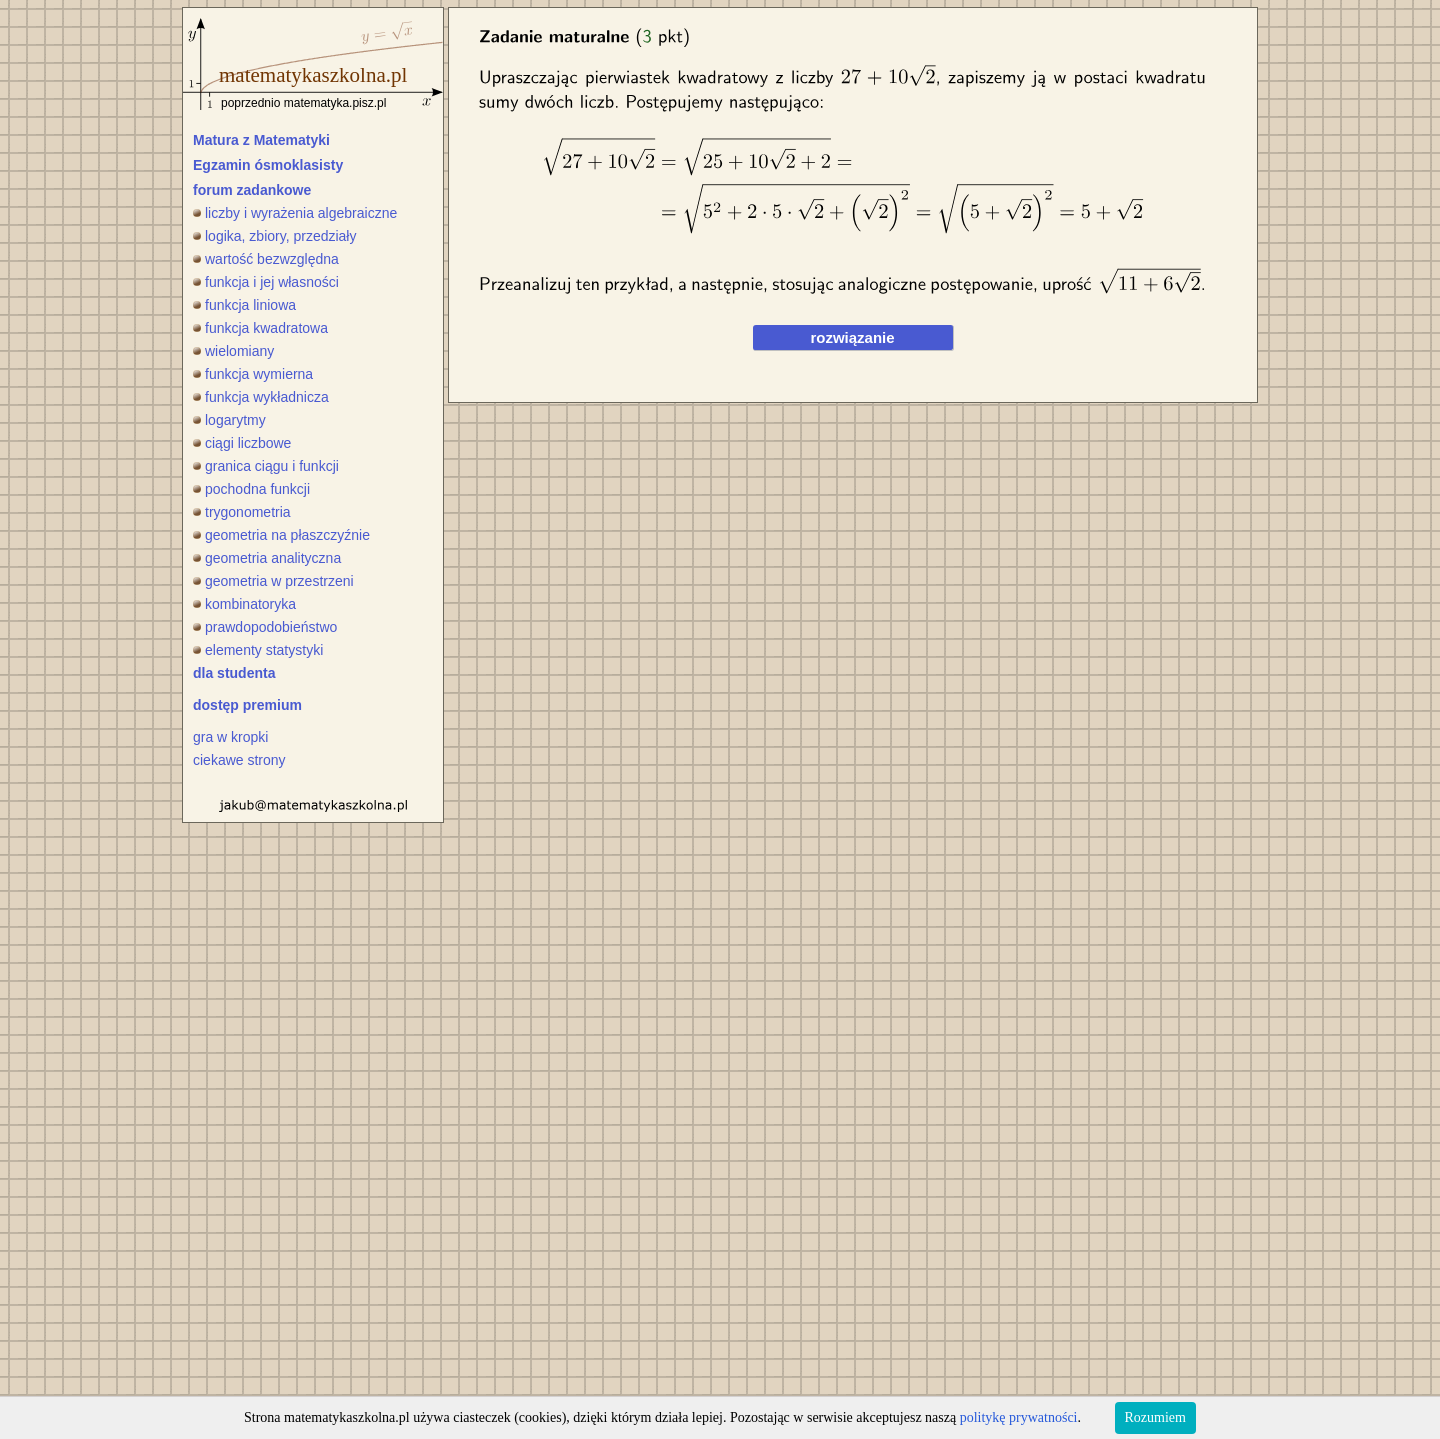 The image size is (1440, 1439). What do you see at coordinates (244, 604) in the screenshot?
I see `kombinatoryka` at bounding box center [244, 604].